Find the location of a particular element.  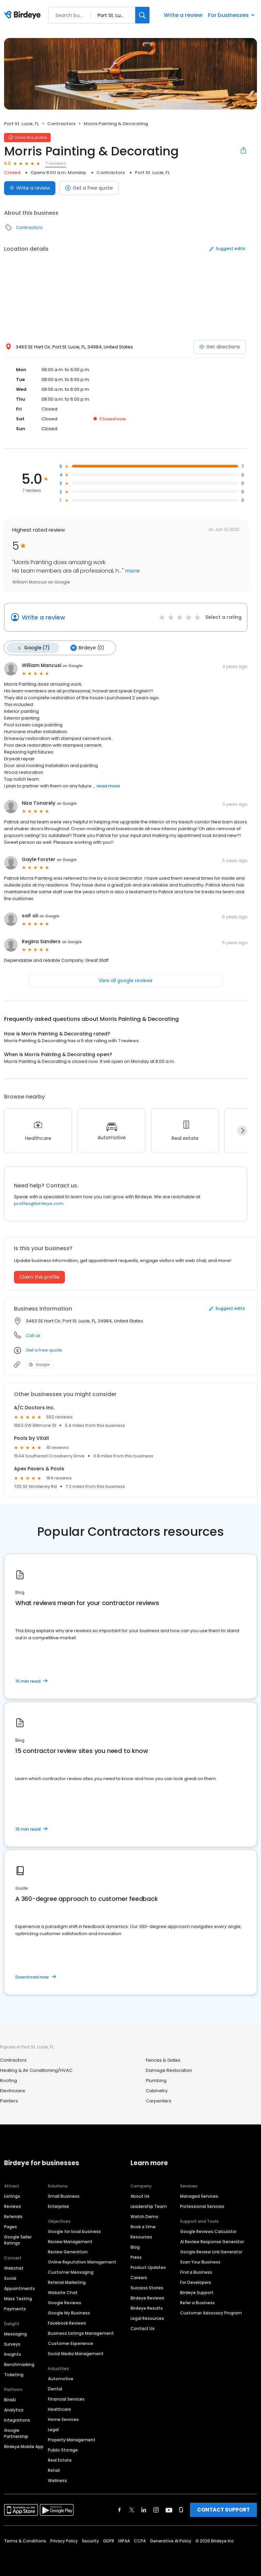

Social is located at coordinates (10, 2278).